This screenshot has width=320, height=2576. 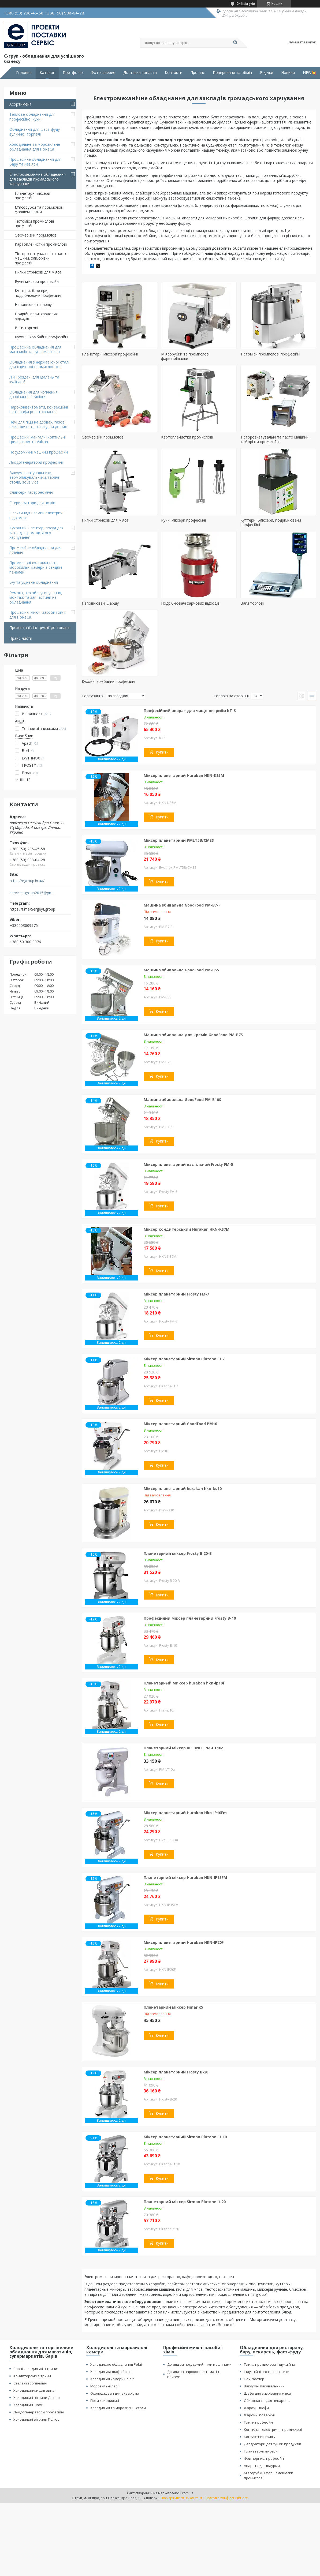 I want to click on Стерилізатори для ножів, so click(x=32, y=502).